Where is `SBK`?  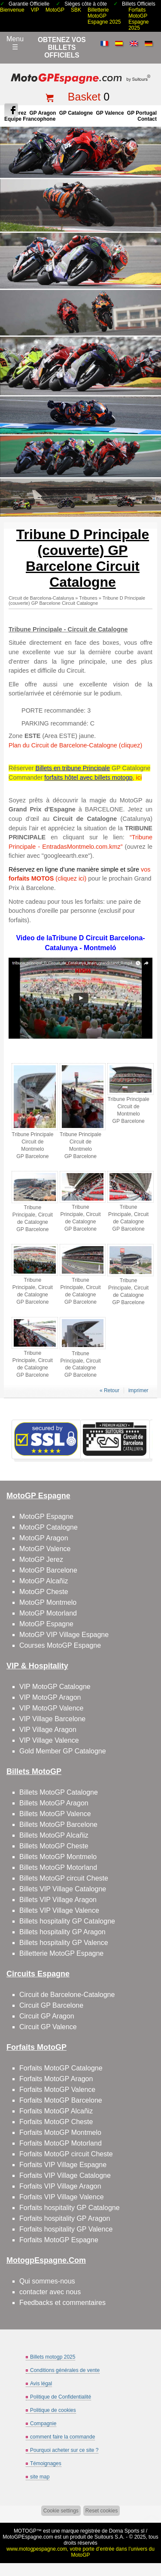
SBK is located at coordinates (76, 10).